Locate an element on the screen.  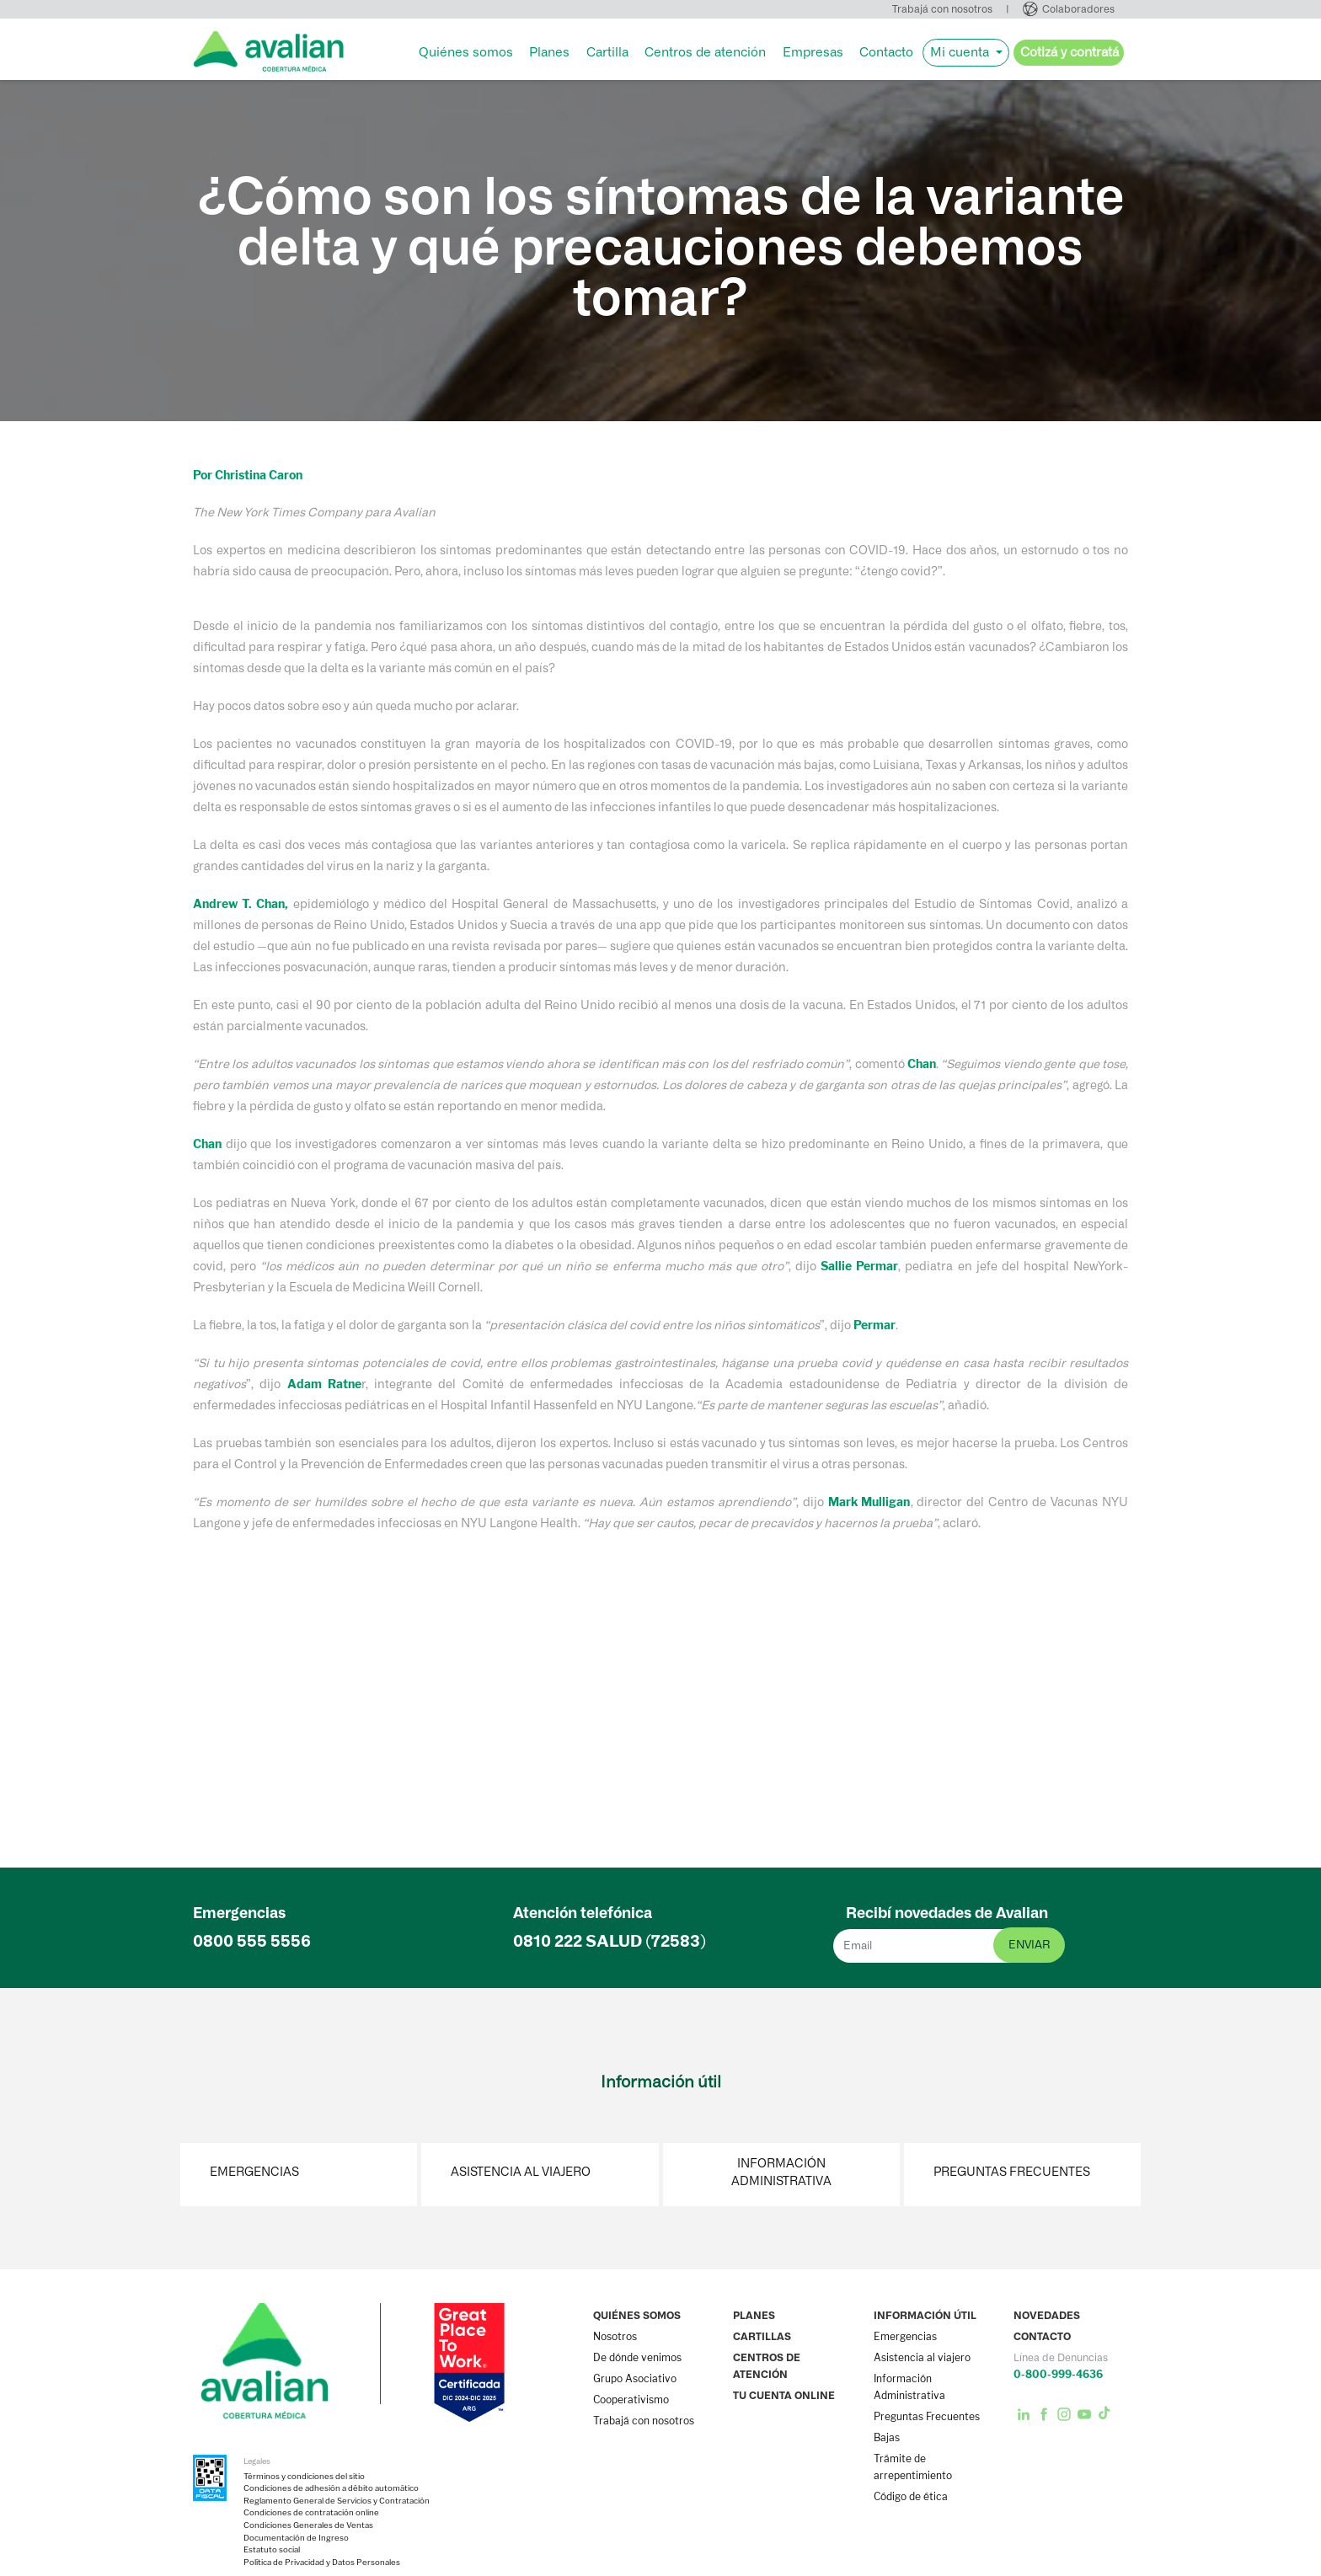
Preguntas Frecuentes is located at coordinates (1011, 2172).